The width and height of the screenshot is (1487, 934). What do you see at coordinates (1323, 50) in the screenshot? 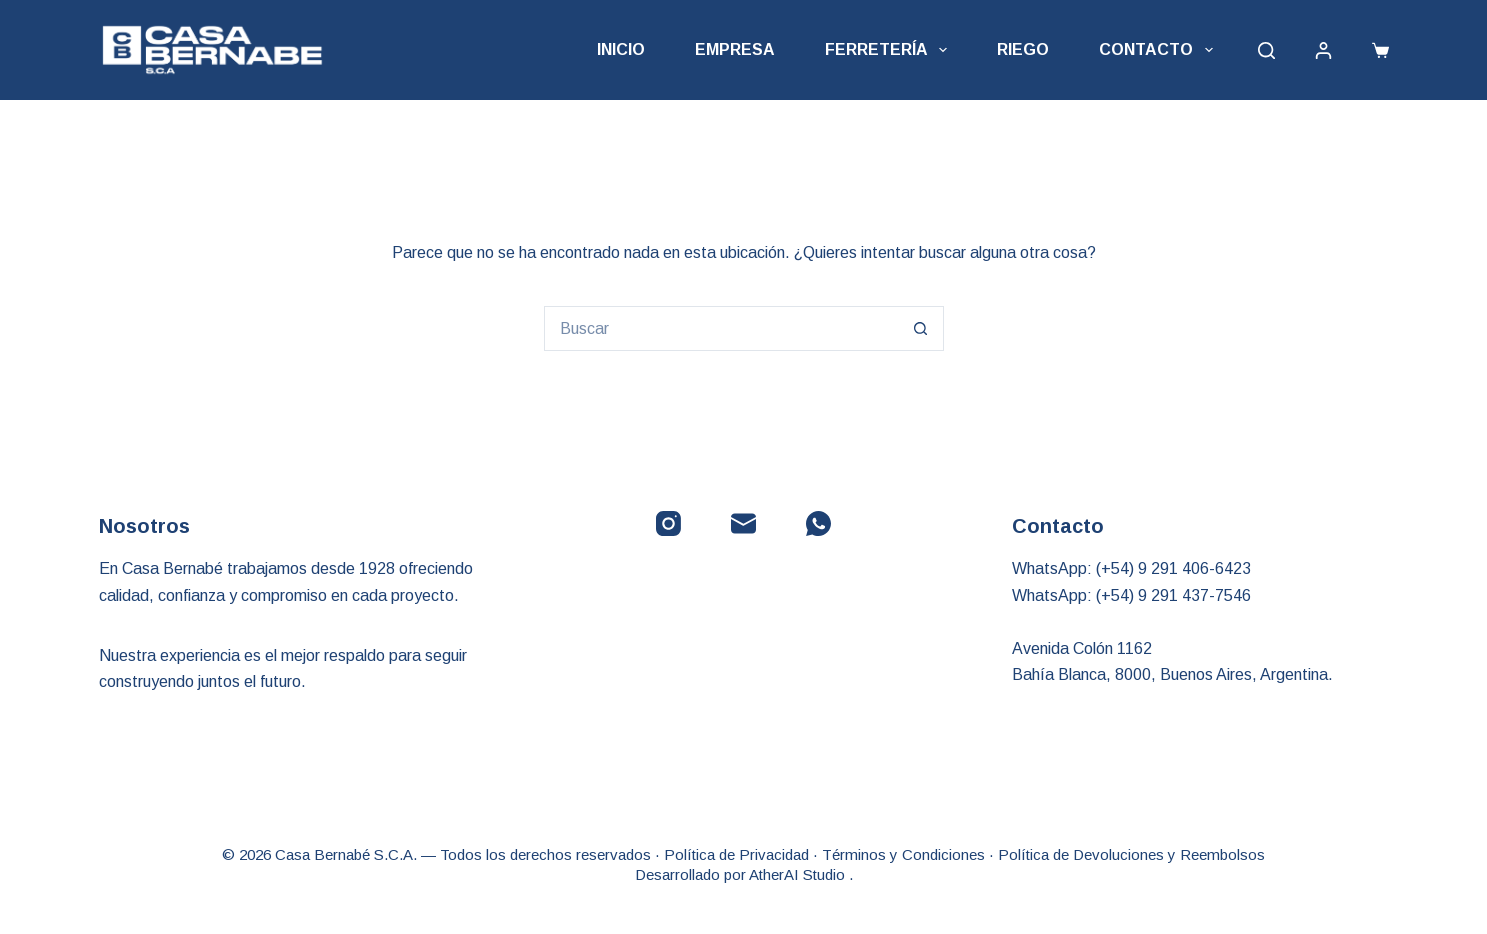
I see `[Acceder]` at bounding box center [1323, 50].